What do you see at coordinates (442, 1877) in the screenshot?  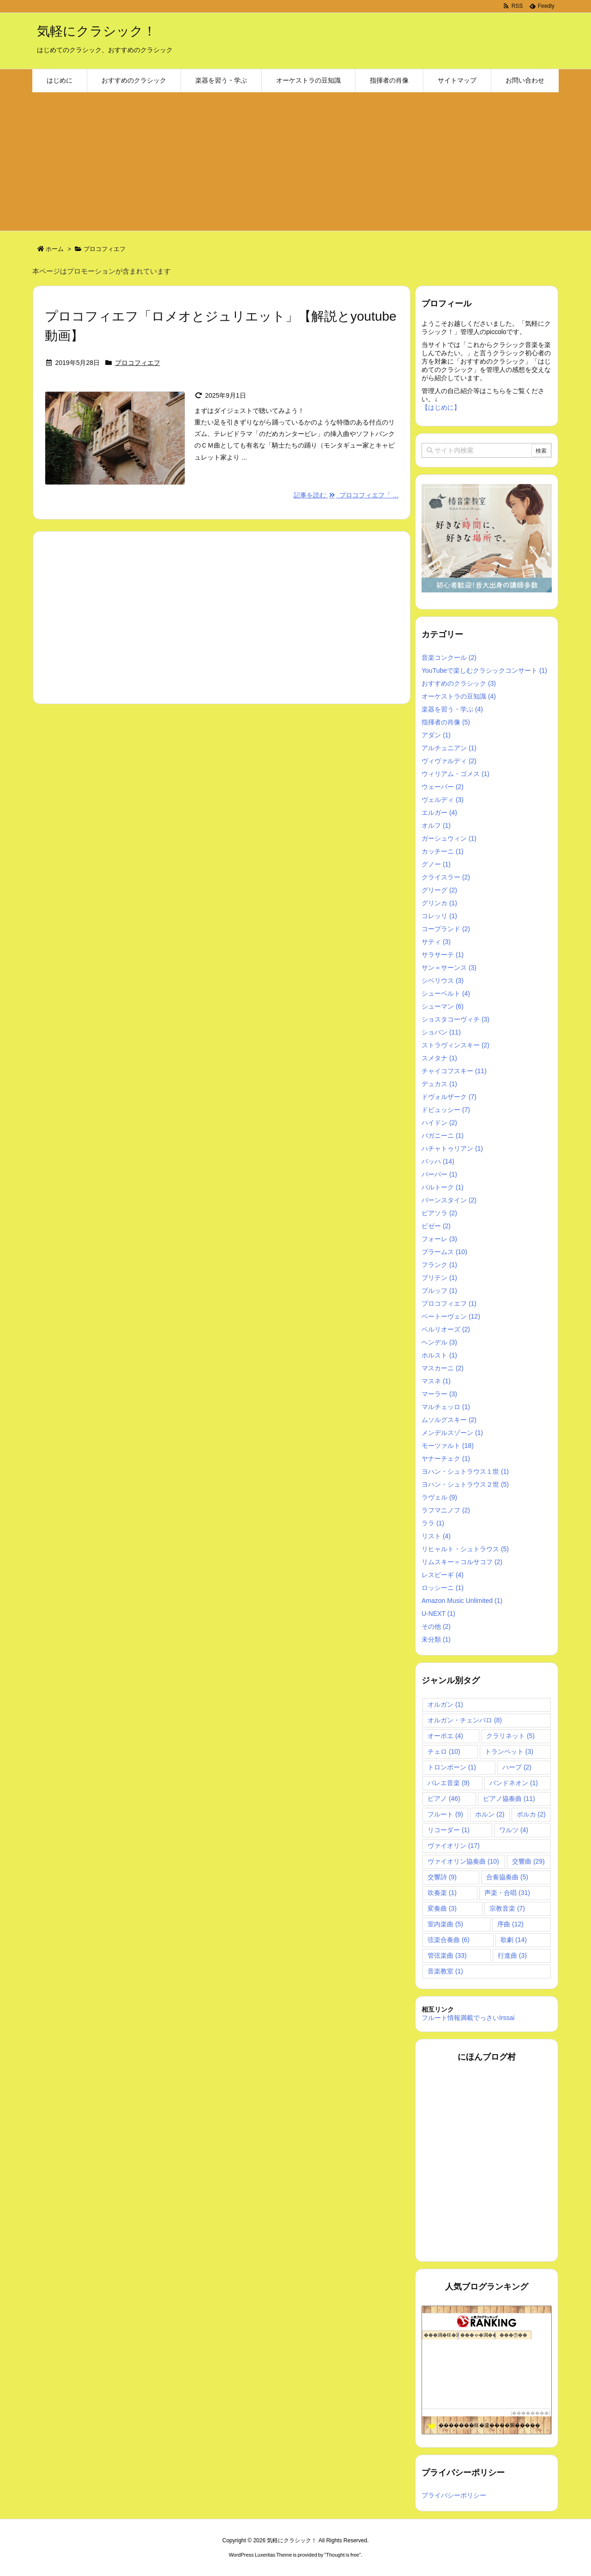 I see `交響詩 [交響詩 (9個の項目)]` at bounding box center [442, 1877].